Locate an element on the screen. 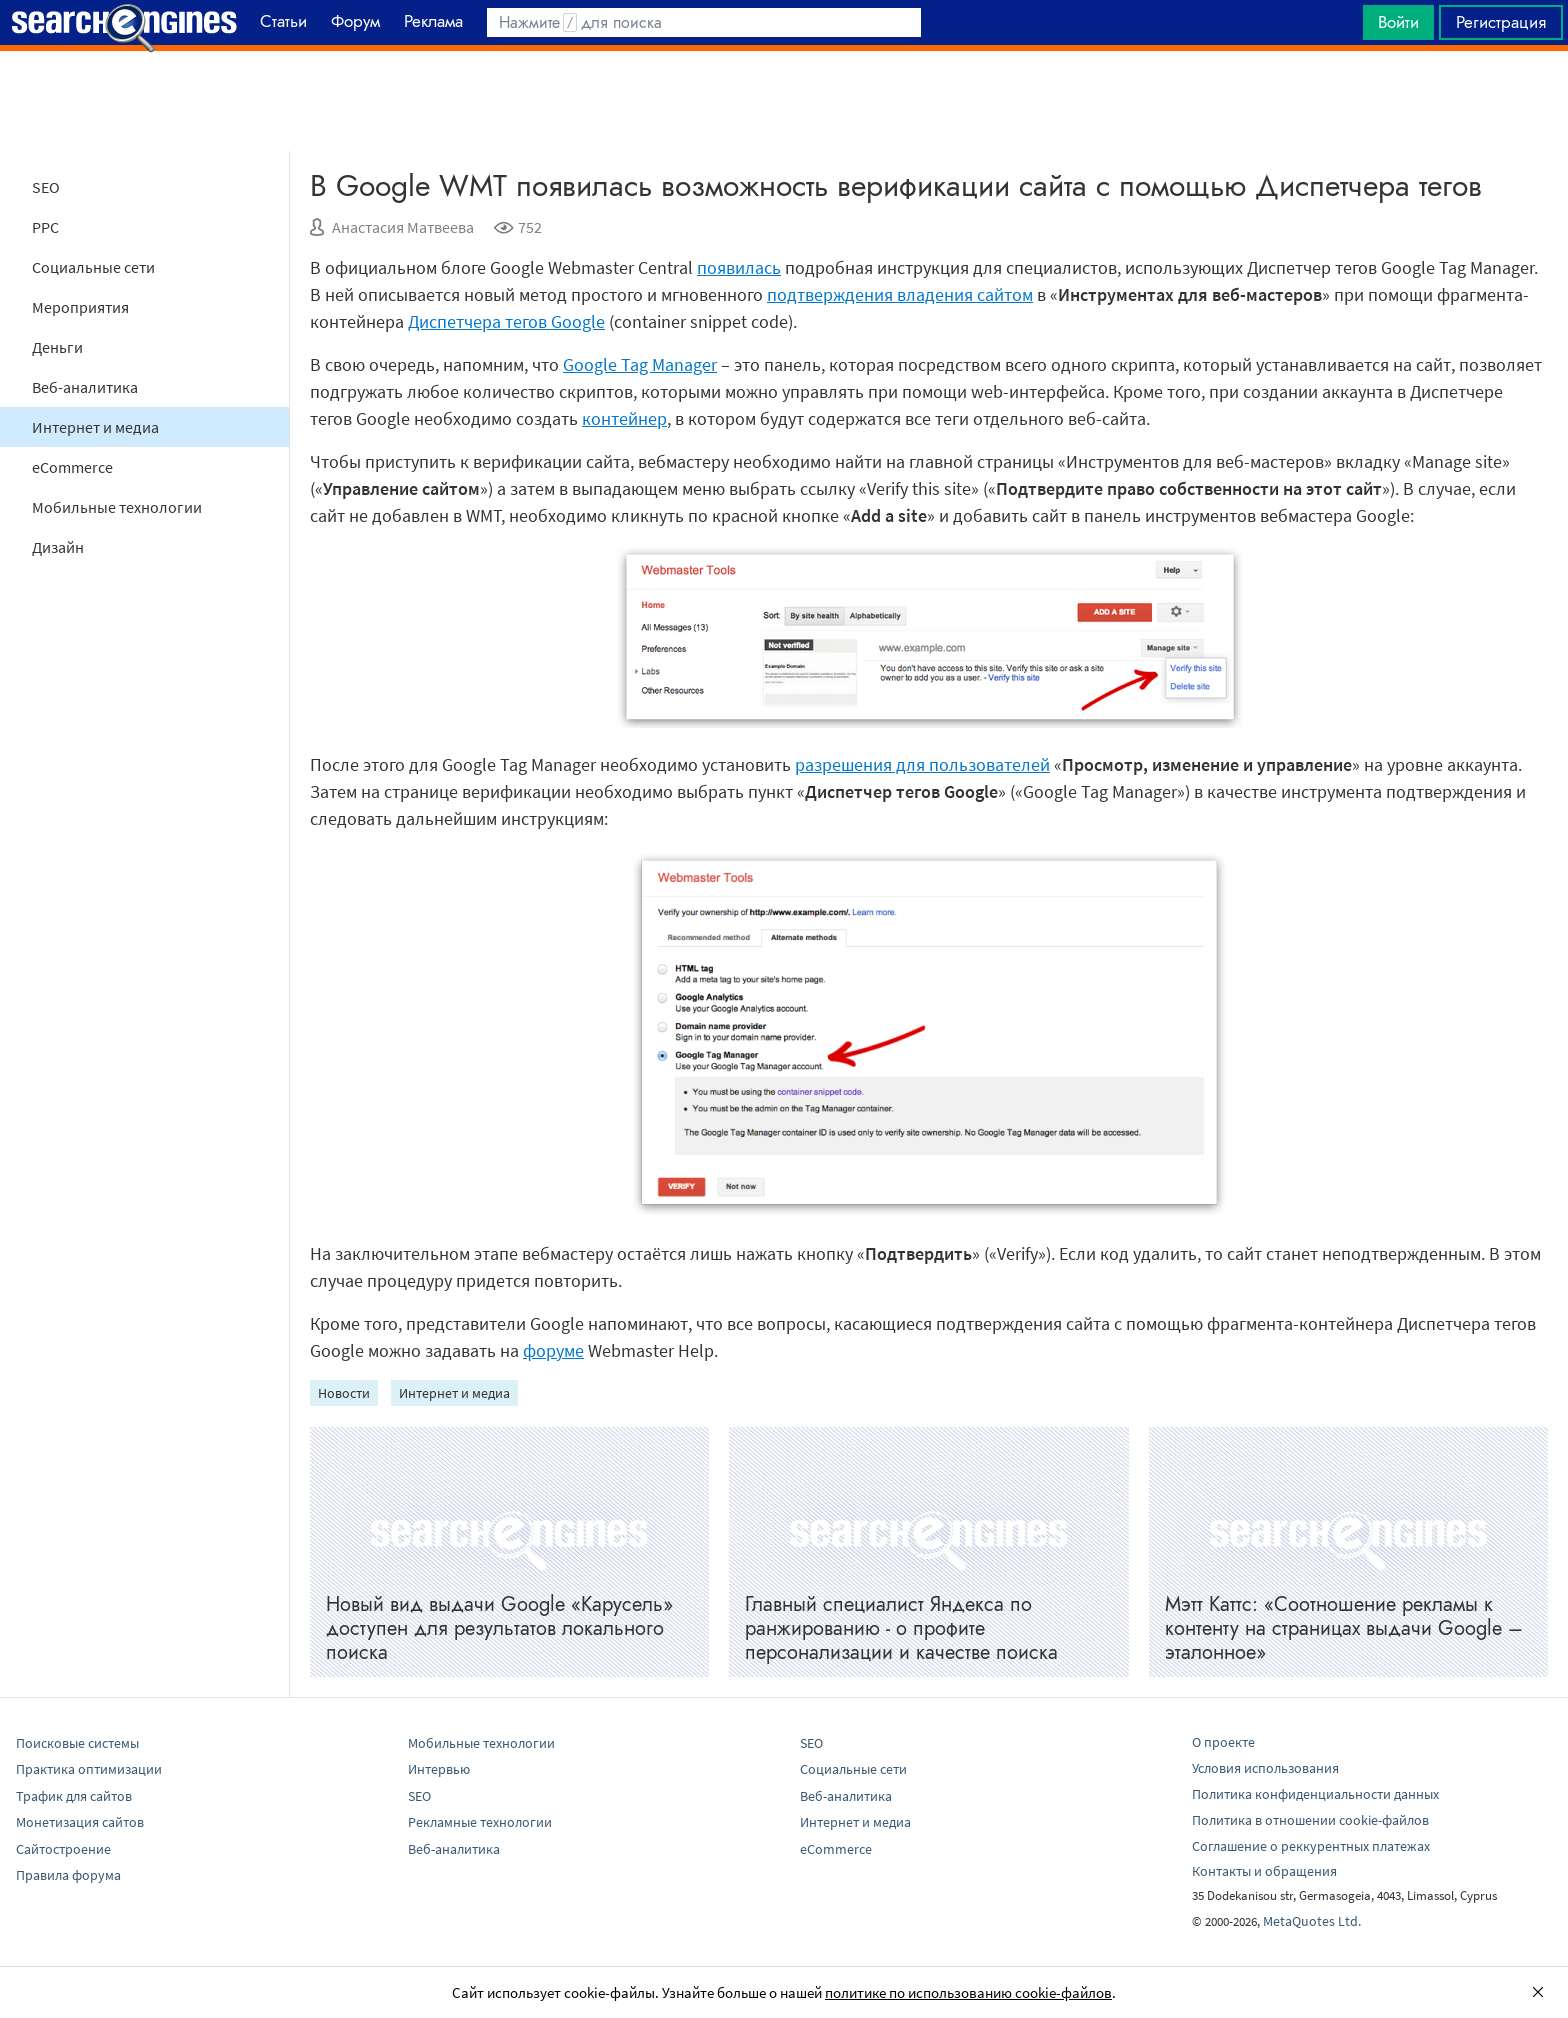 This screenshot has width=1568, height=2018. Рекламные технологии is located at coordinates (480, 1822).